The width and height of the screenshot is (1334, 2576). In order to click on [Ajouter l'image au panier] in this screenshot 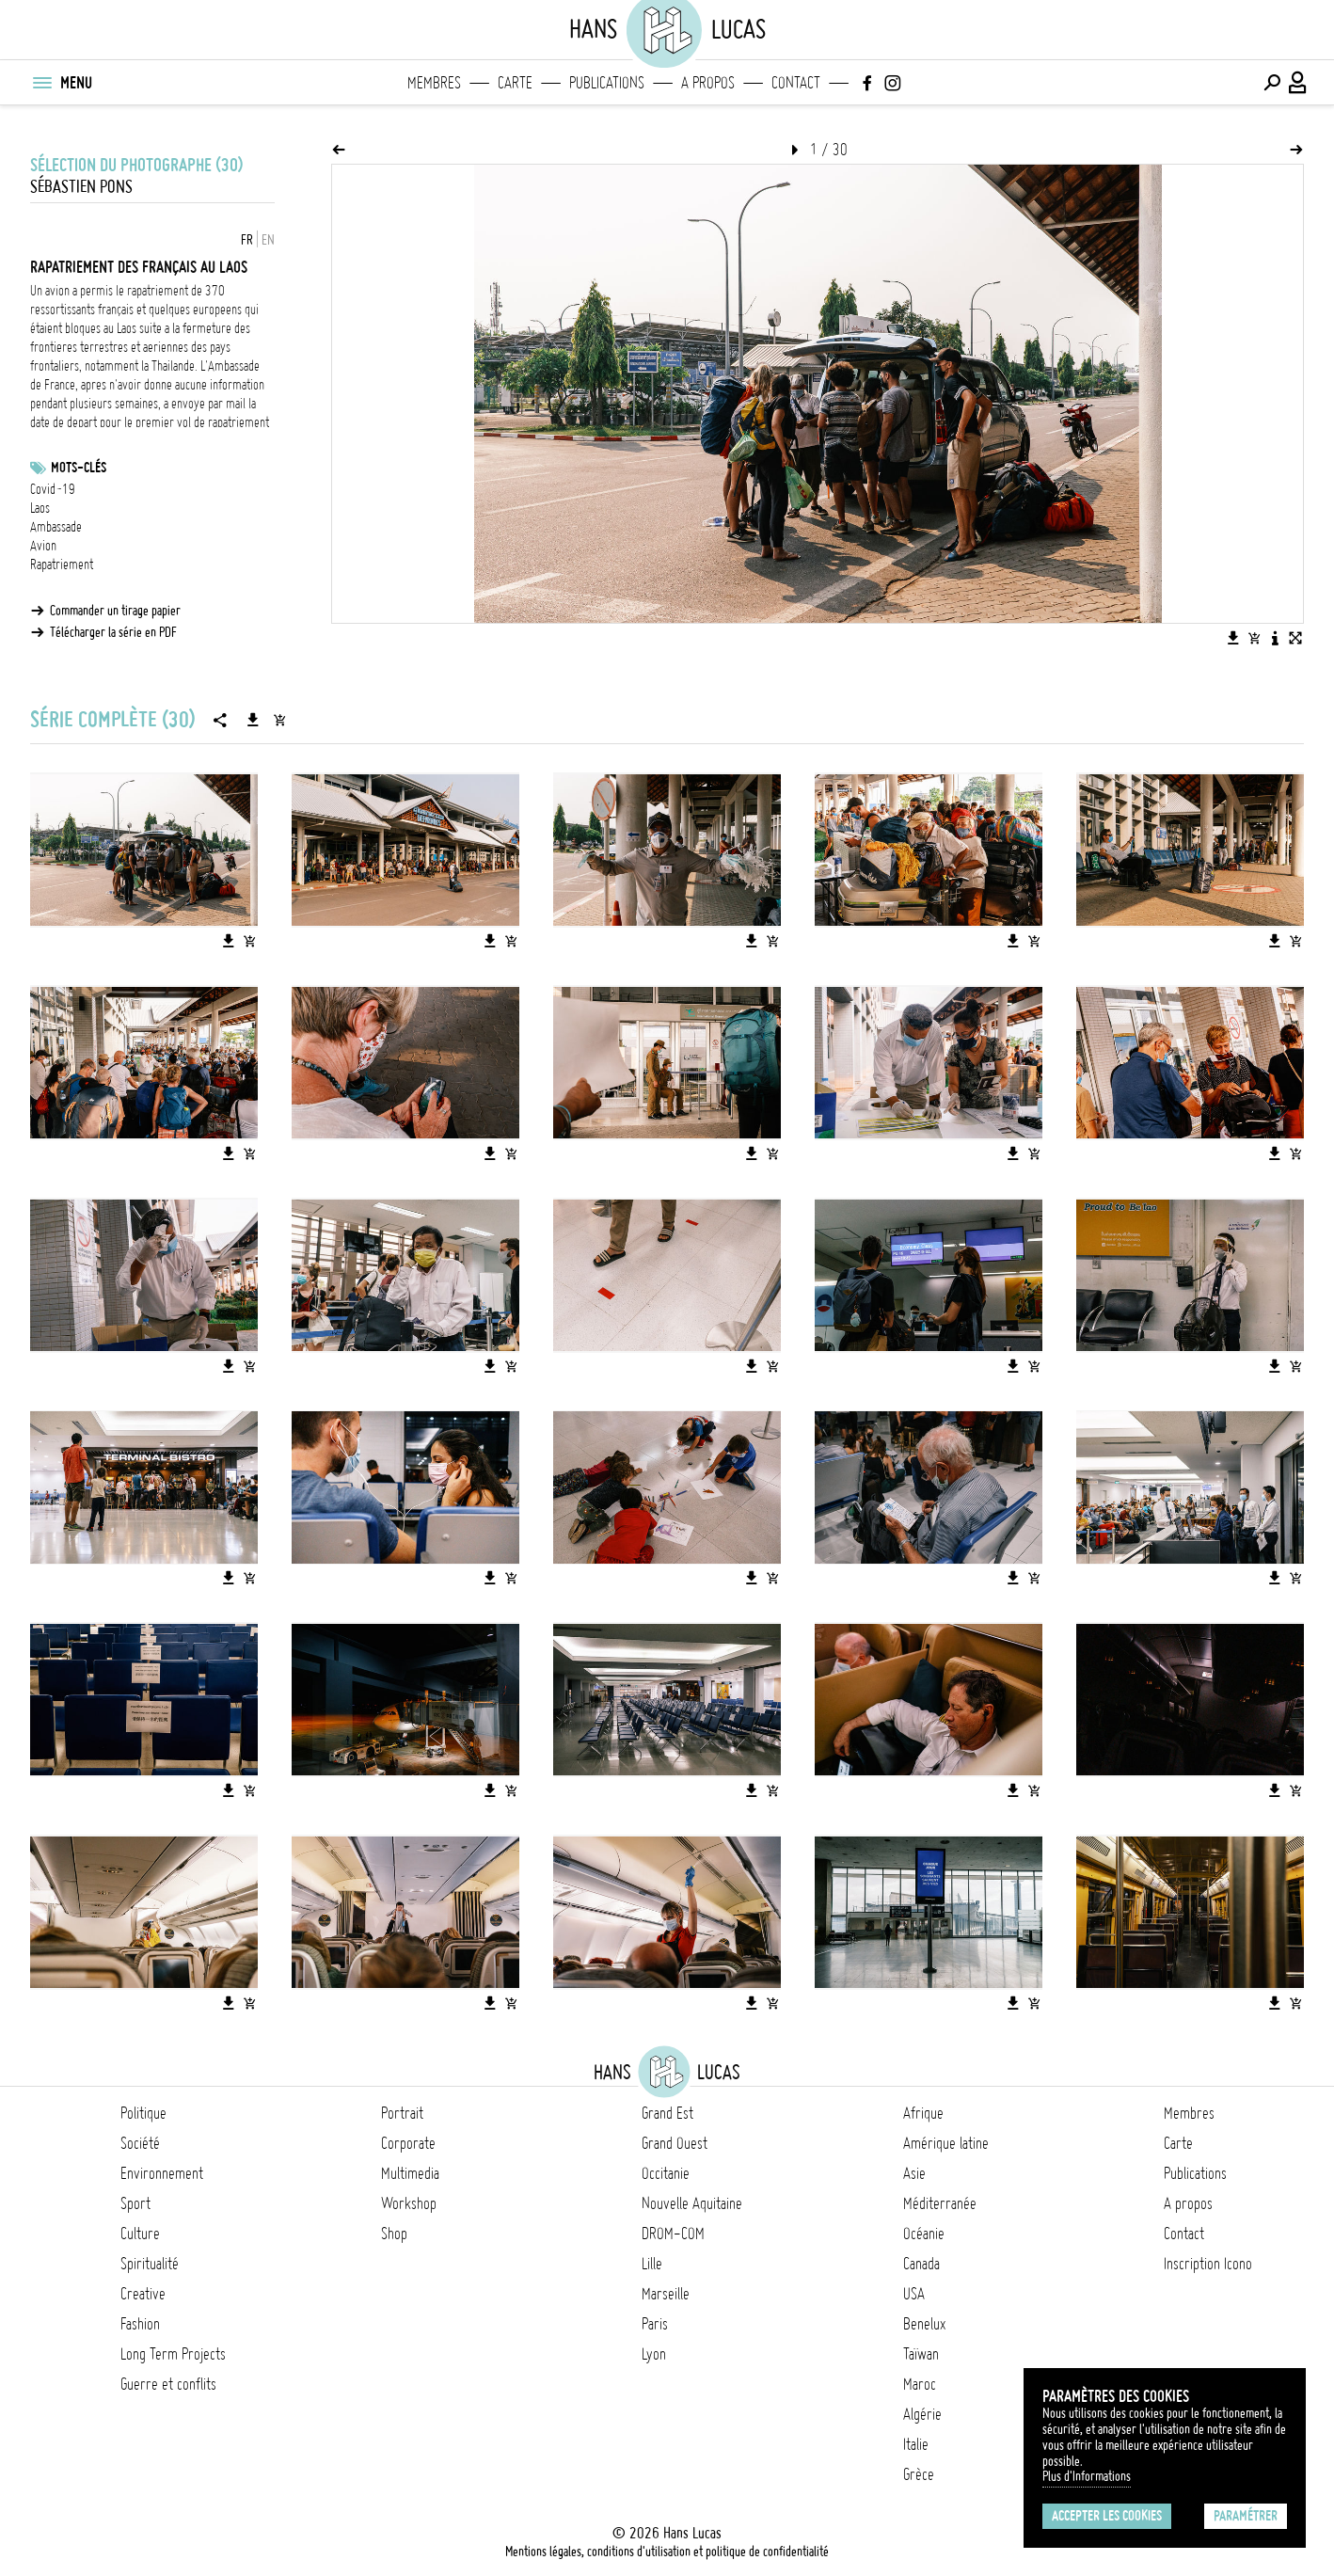, I will do `click(1254, 637)`.